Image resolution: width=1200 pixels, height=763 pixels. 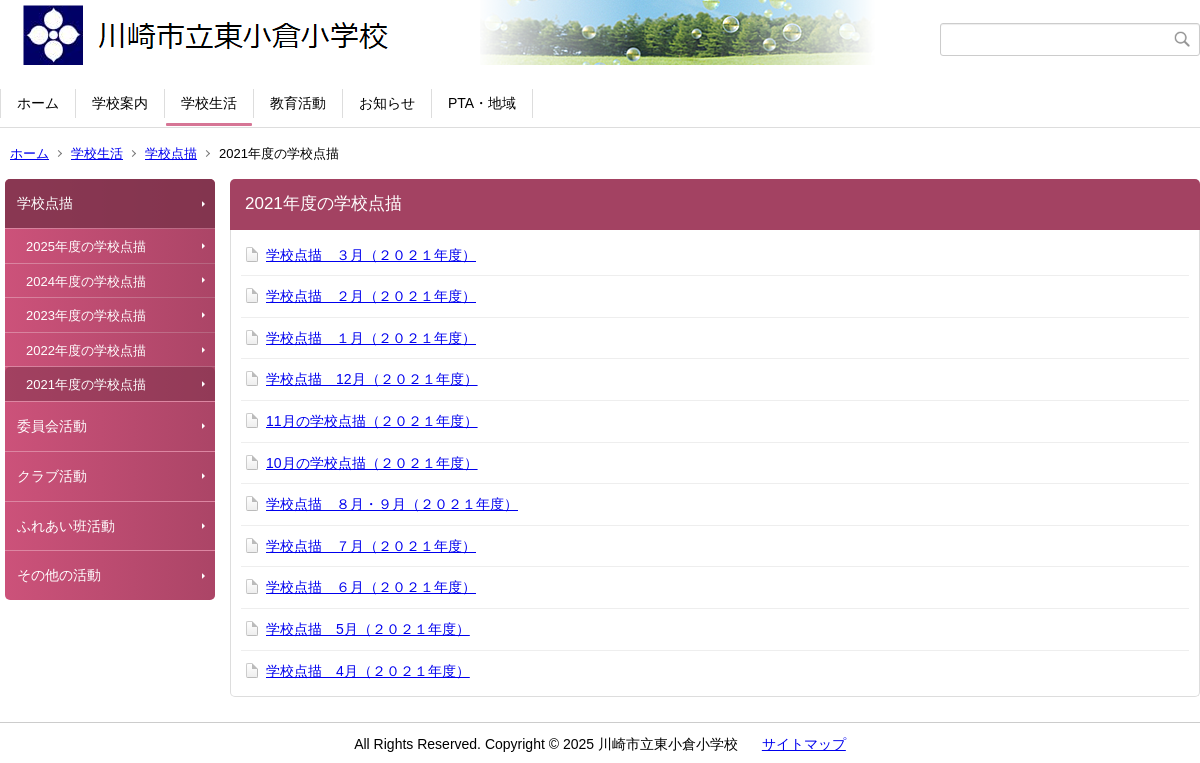 What do you see at coordinates (372, 379) in the screenshot?
I see `学校点描 12月（２０２１年度）` at bounding box center [372, 379].